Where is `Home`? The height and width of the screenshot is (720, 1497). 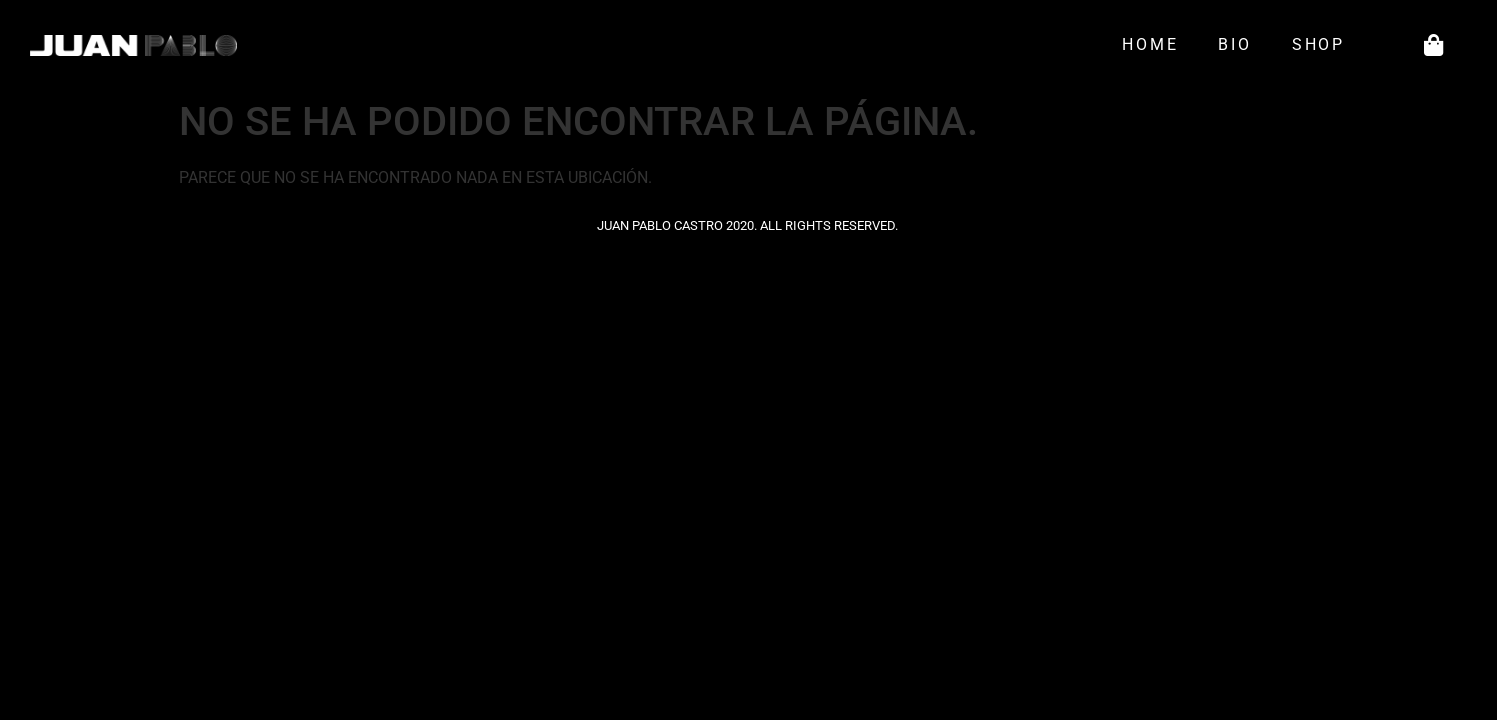 Home is located at coordinates (1150, 44).